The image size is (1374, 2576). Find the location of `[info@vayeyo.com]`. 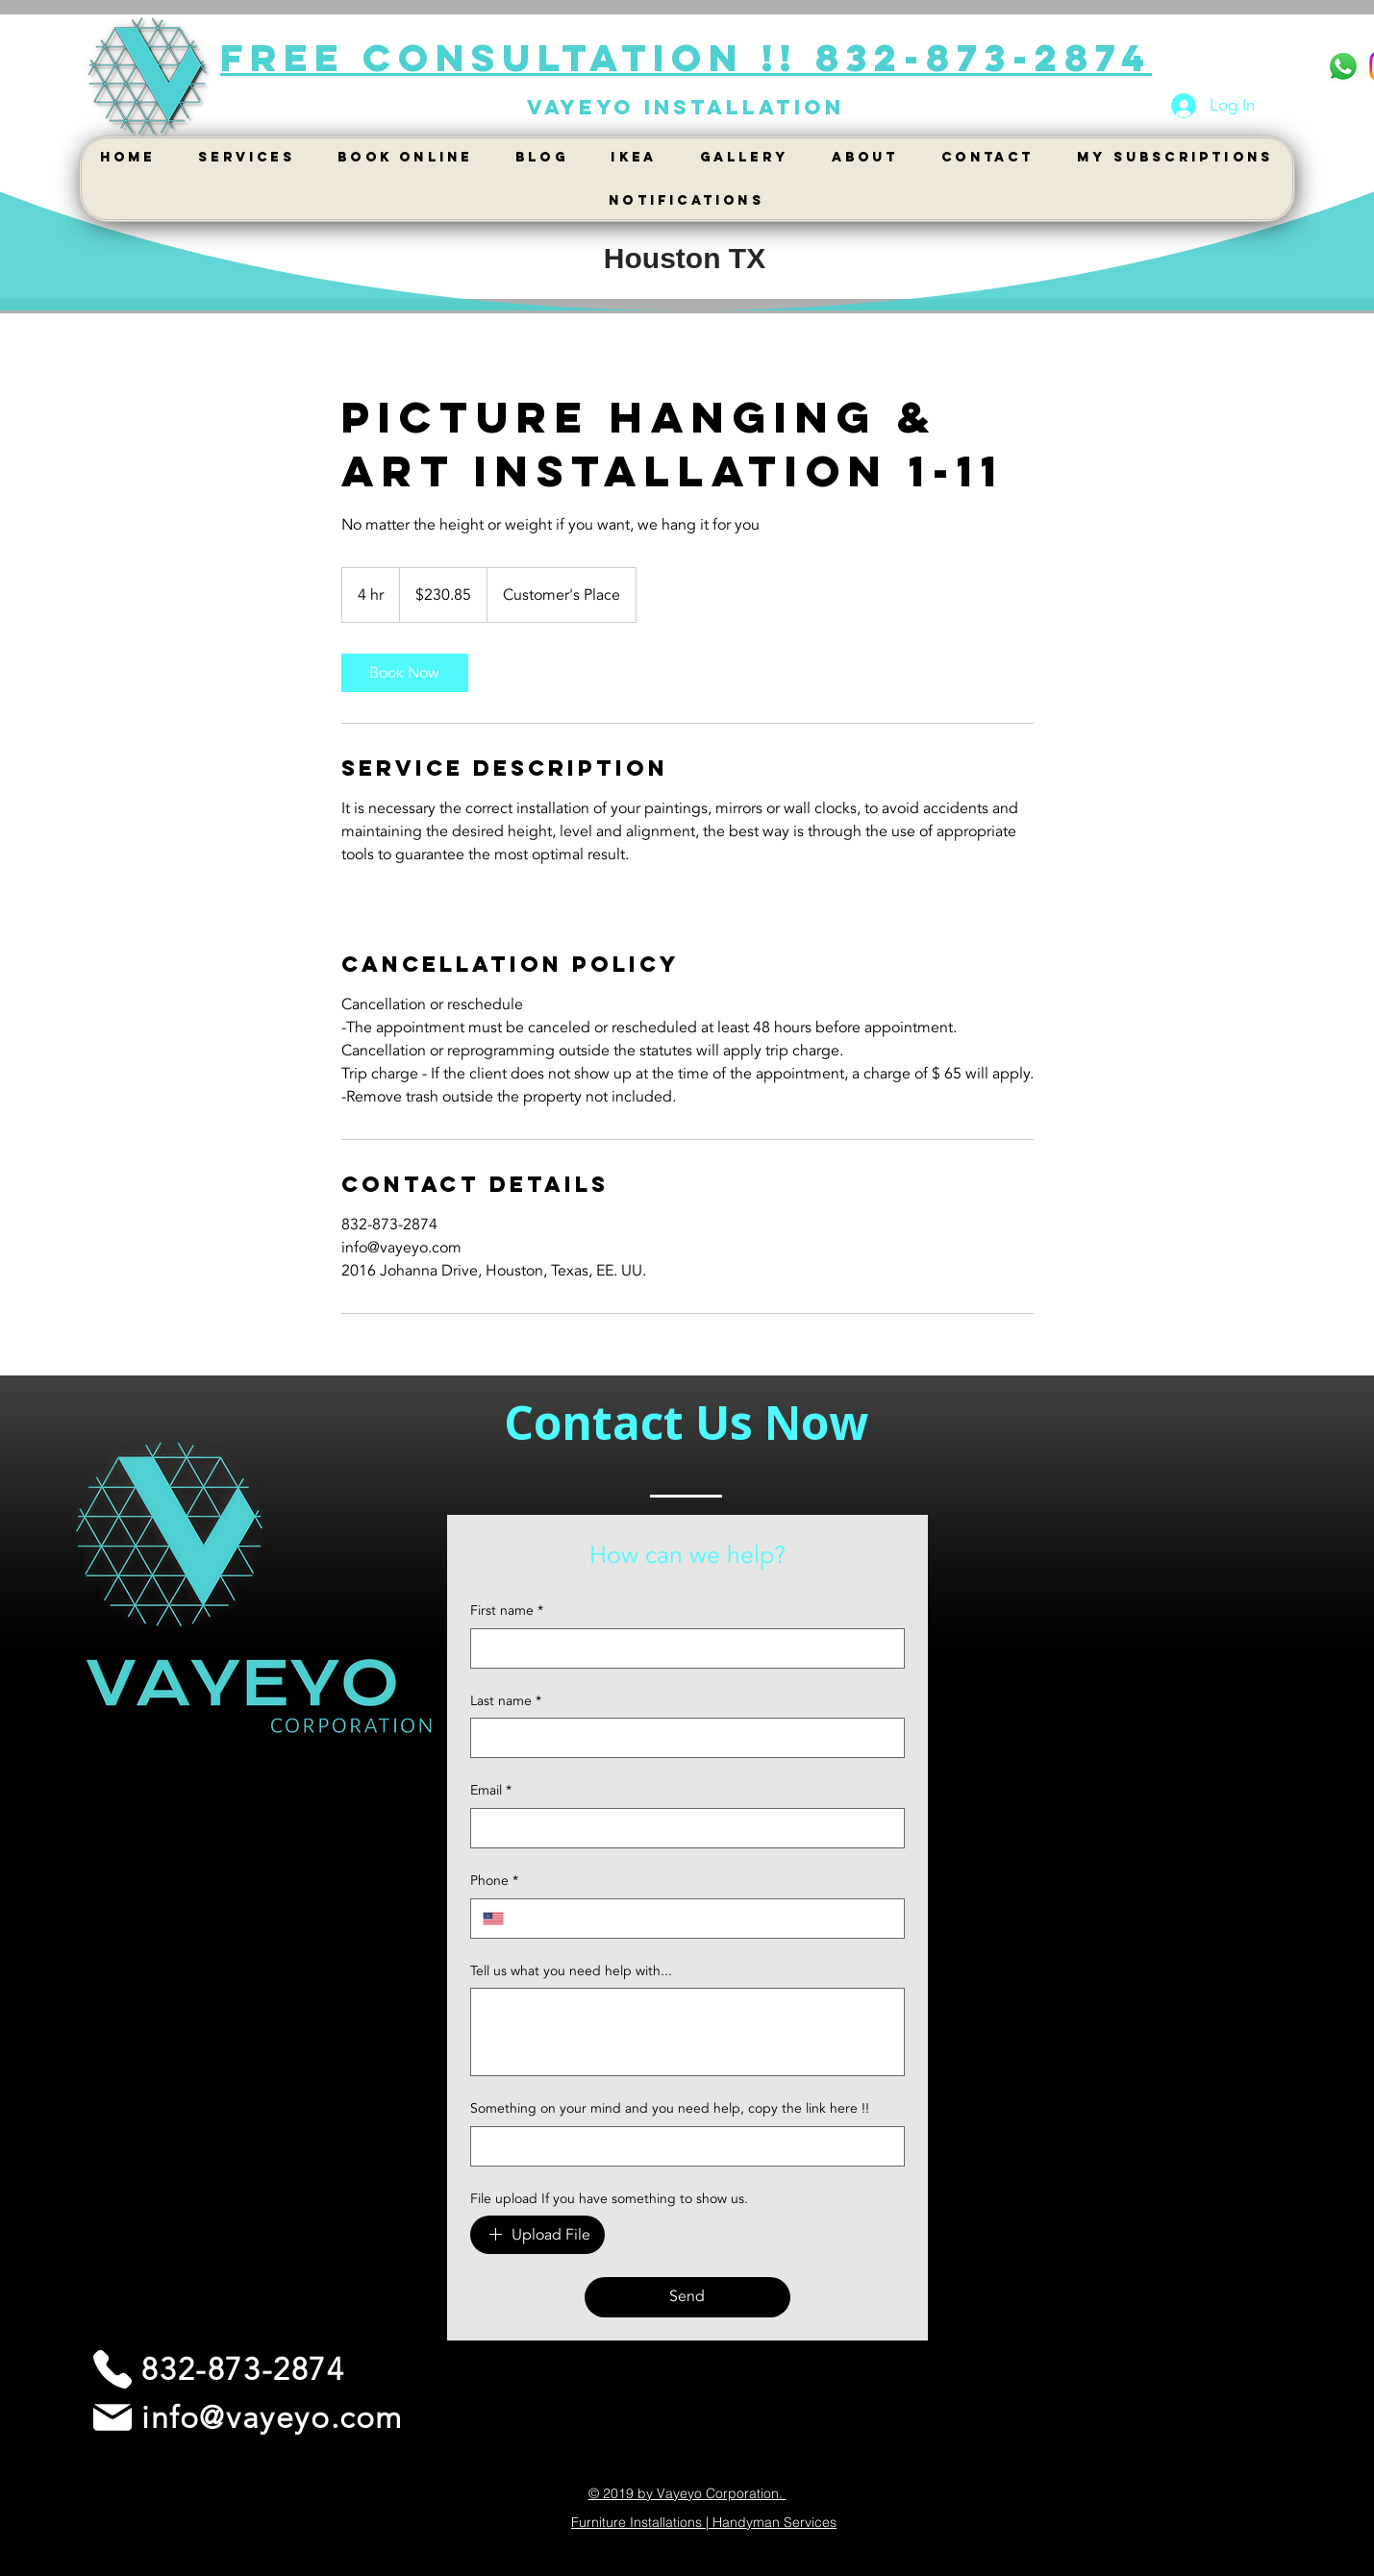

[info@vayeyo.com] is located at coordinates (246, 2417).